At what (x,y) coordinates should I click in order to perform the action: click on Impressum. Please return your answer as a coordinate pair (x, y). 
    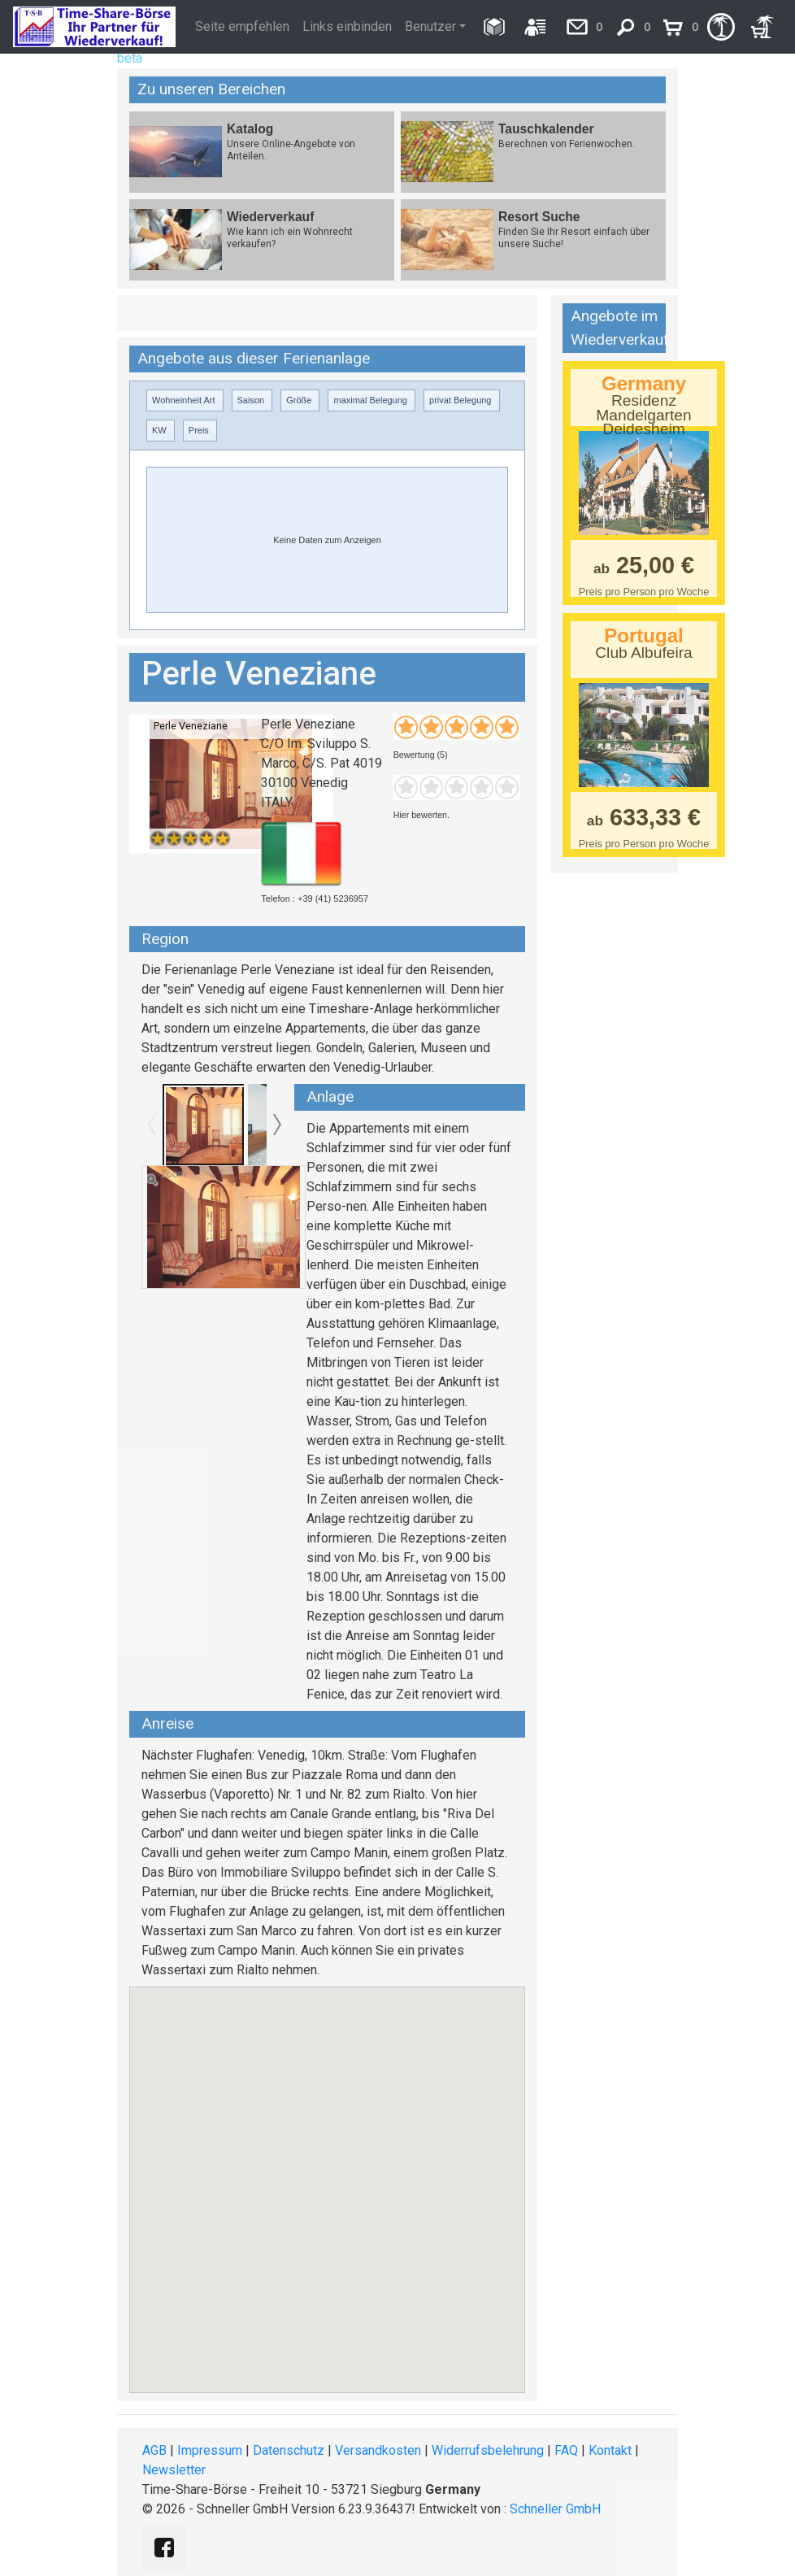
    Looking at the image, I should click on (209, 2450).